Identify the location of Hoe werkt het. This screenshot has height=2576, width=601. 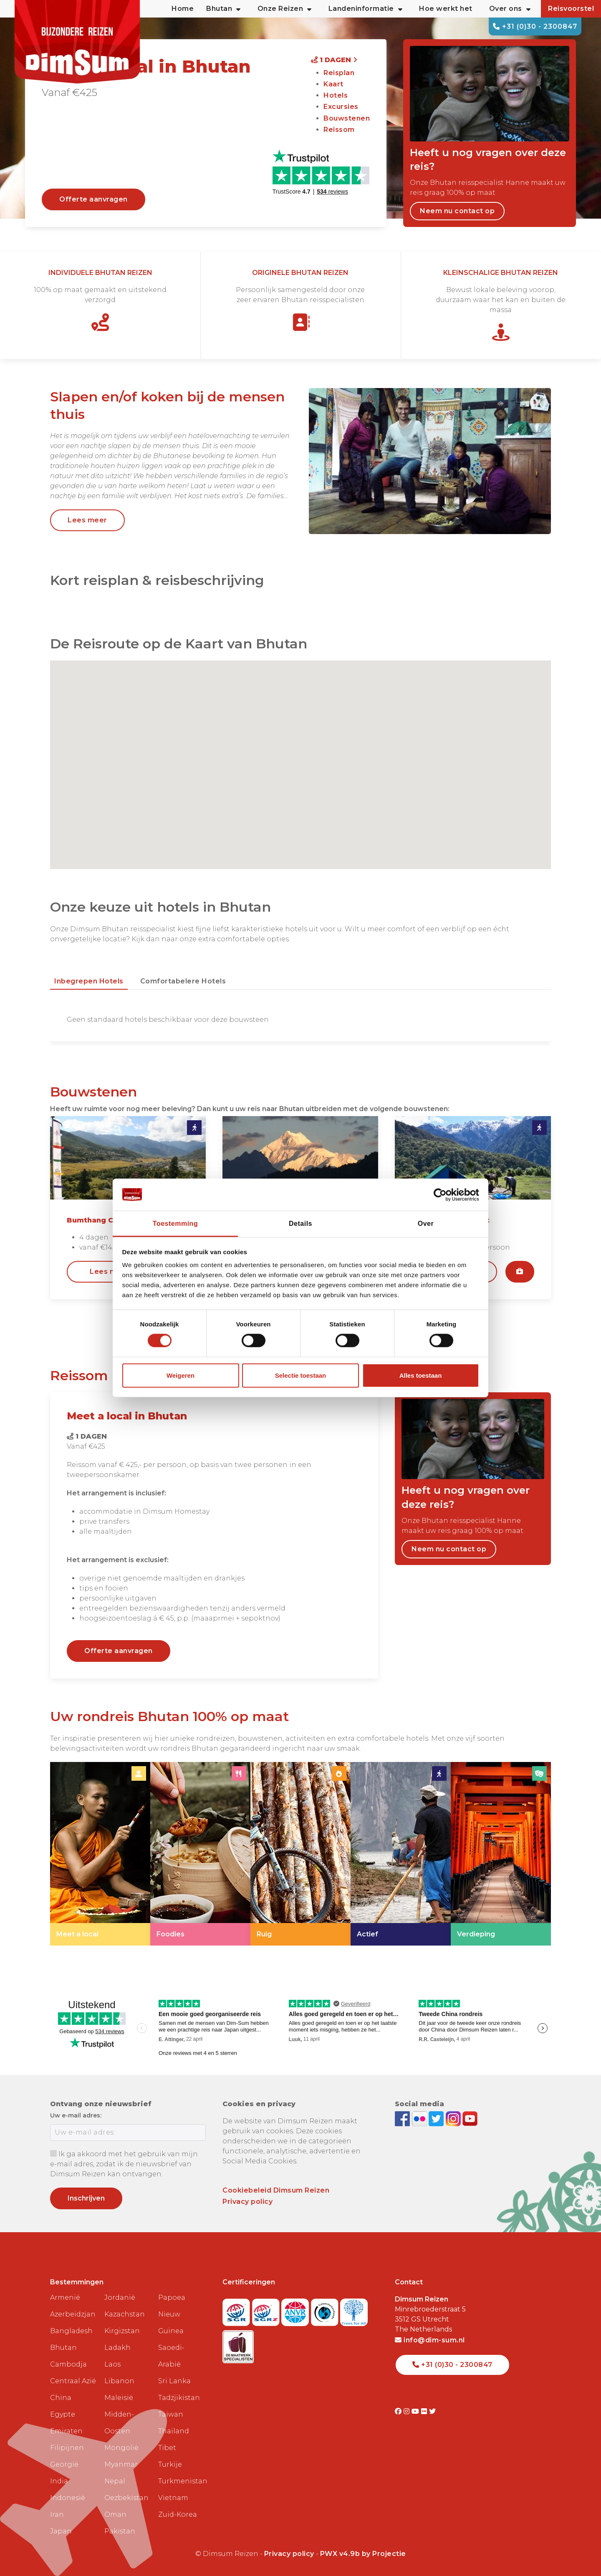
(445, 9).